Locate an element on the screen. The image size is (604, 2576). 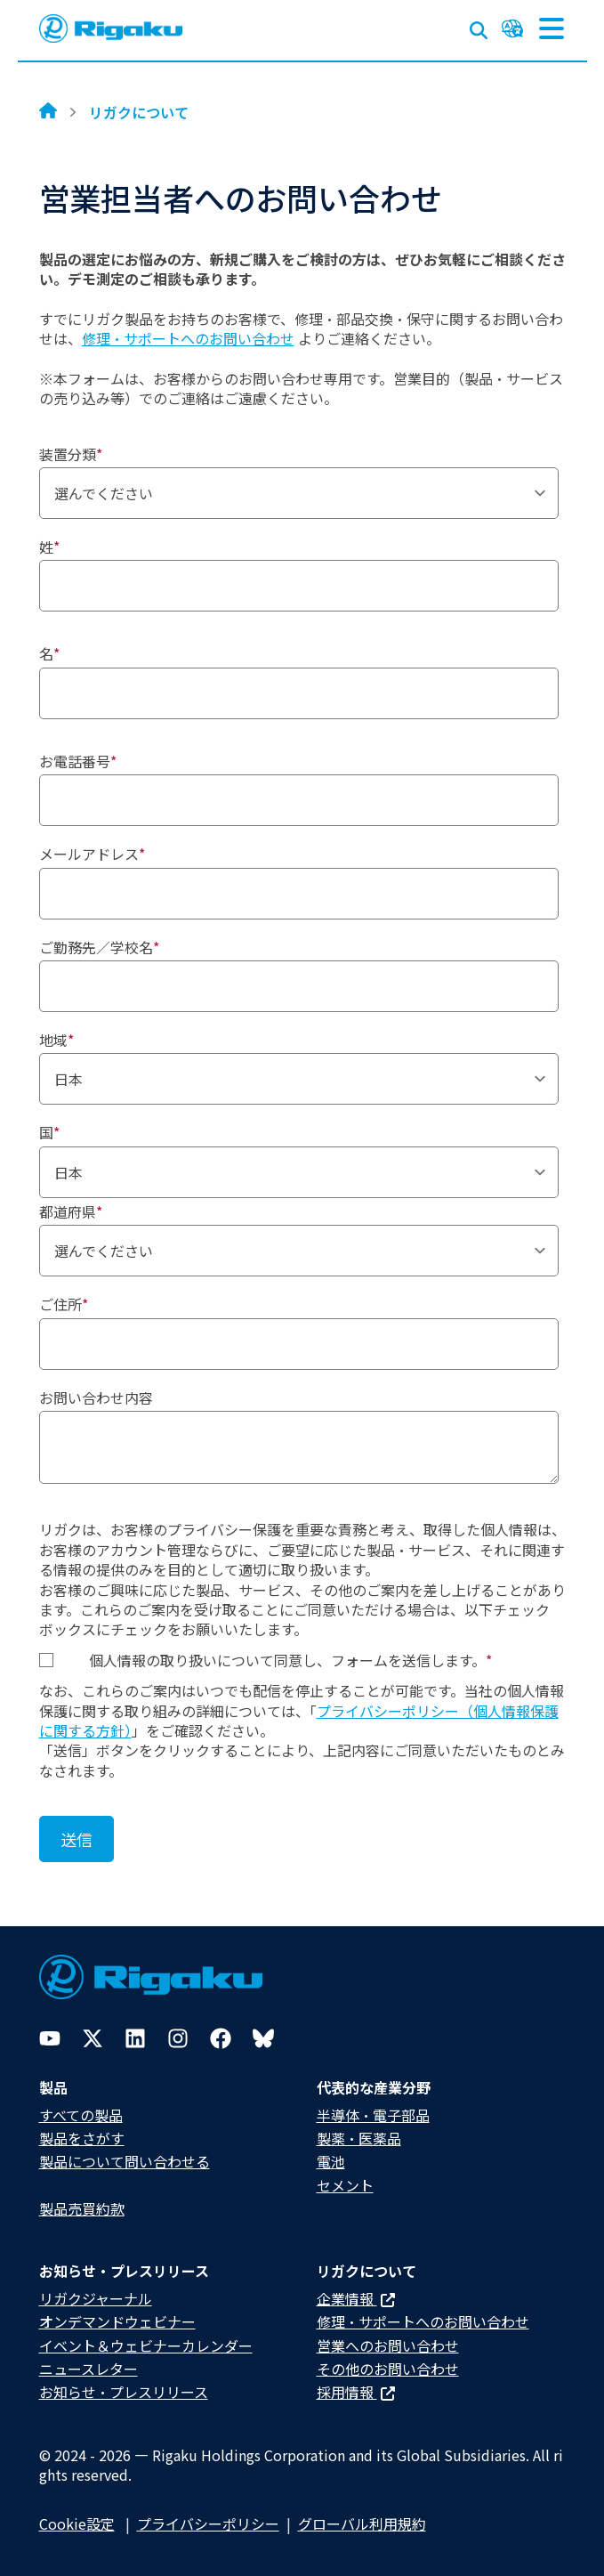
[Facebook] is located at coordinates (220, 2038).